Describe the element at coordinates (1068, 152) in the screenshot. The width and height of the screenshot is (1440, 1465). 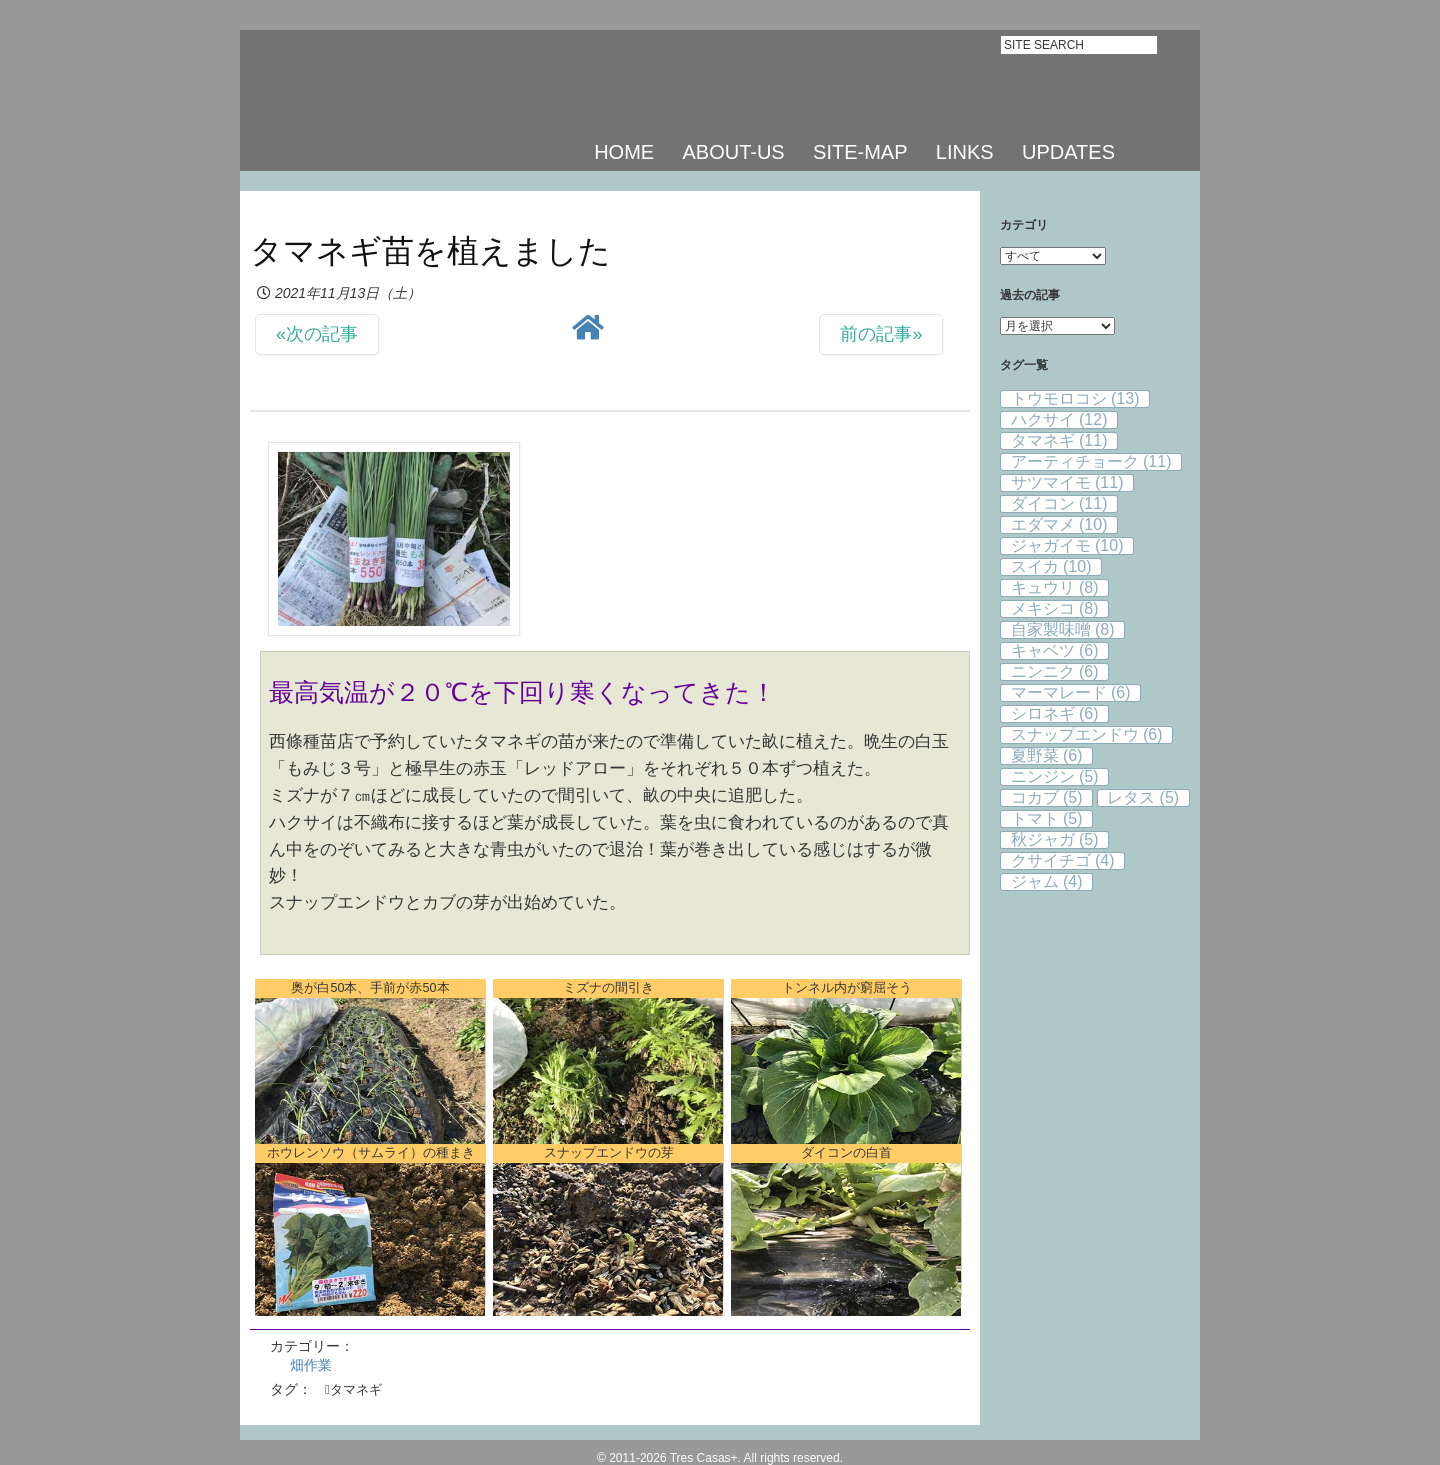
I see `UPDATES` at that location.